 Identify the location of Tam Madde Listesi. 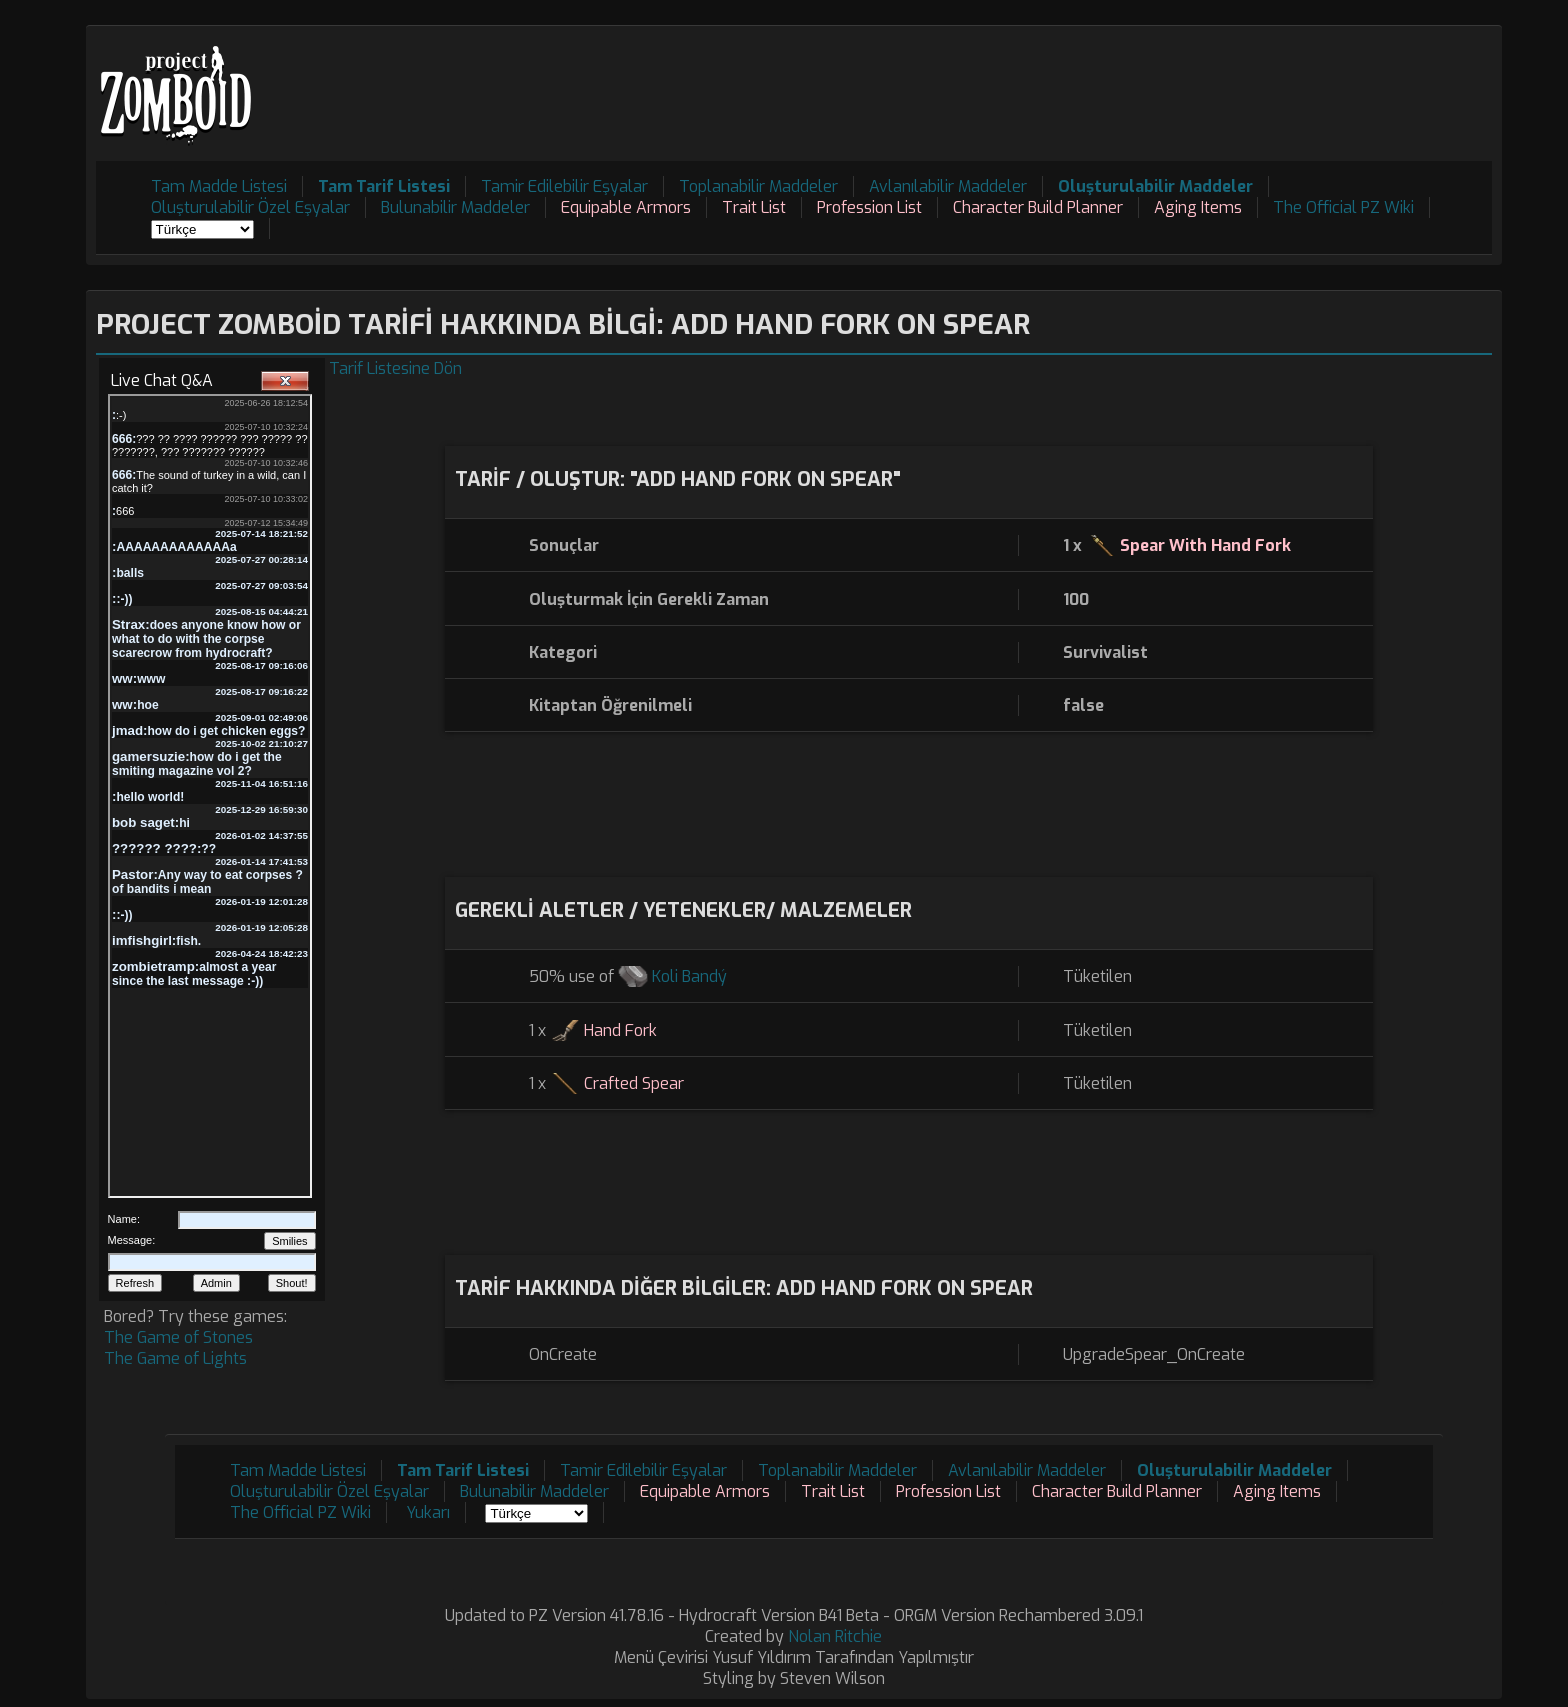
(219, 186).